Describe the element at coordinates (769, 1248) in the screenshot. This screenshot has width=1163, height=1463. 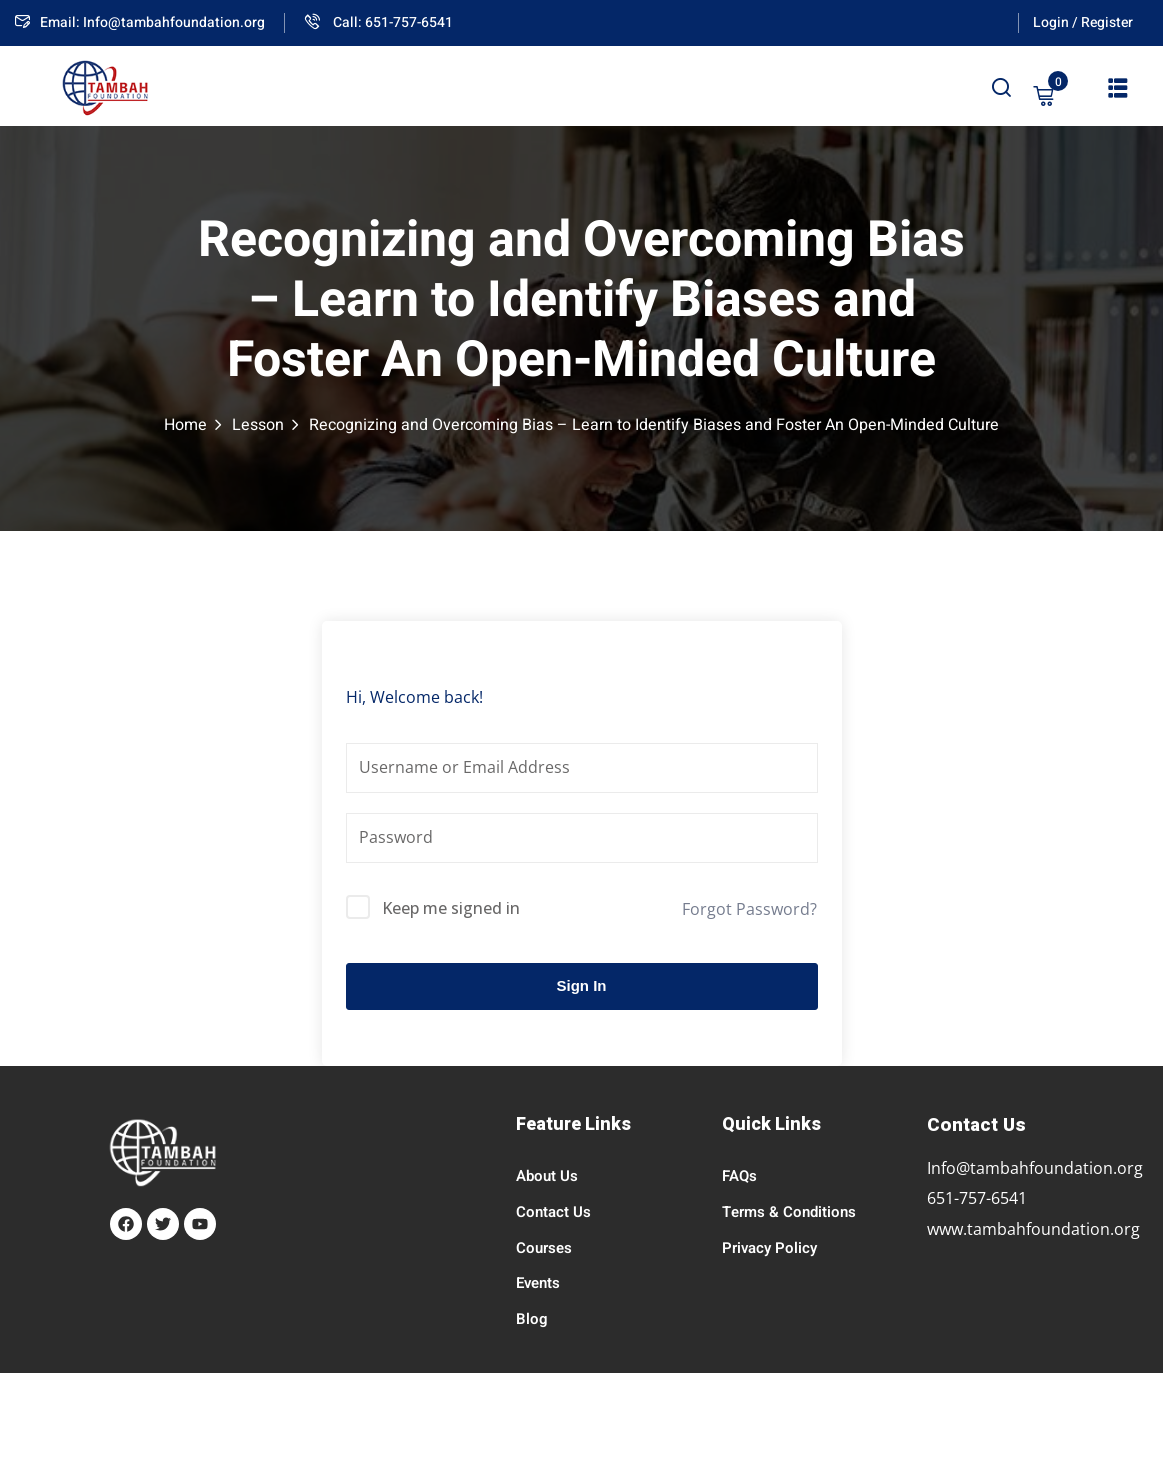
I see `Privacy Policy` at that location.